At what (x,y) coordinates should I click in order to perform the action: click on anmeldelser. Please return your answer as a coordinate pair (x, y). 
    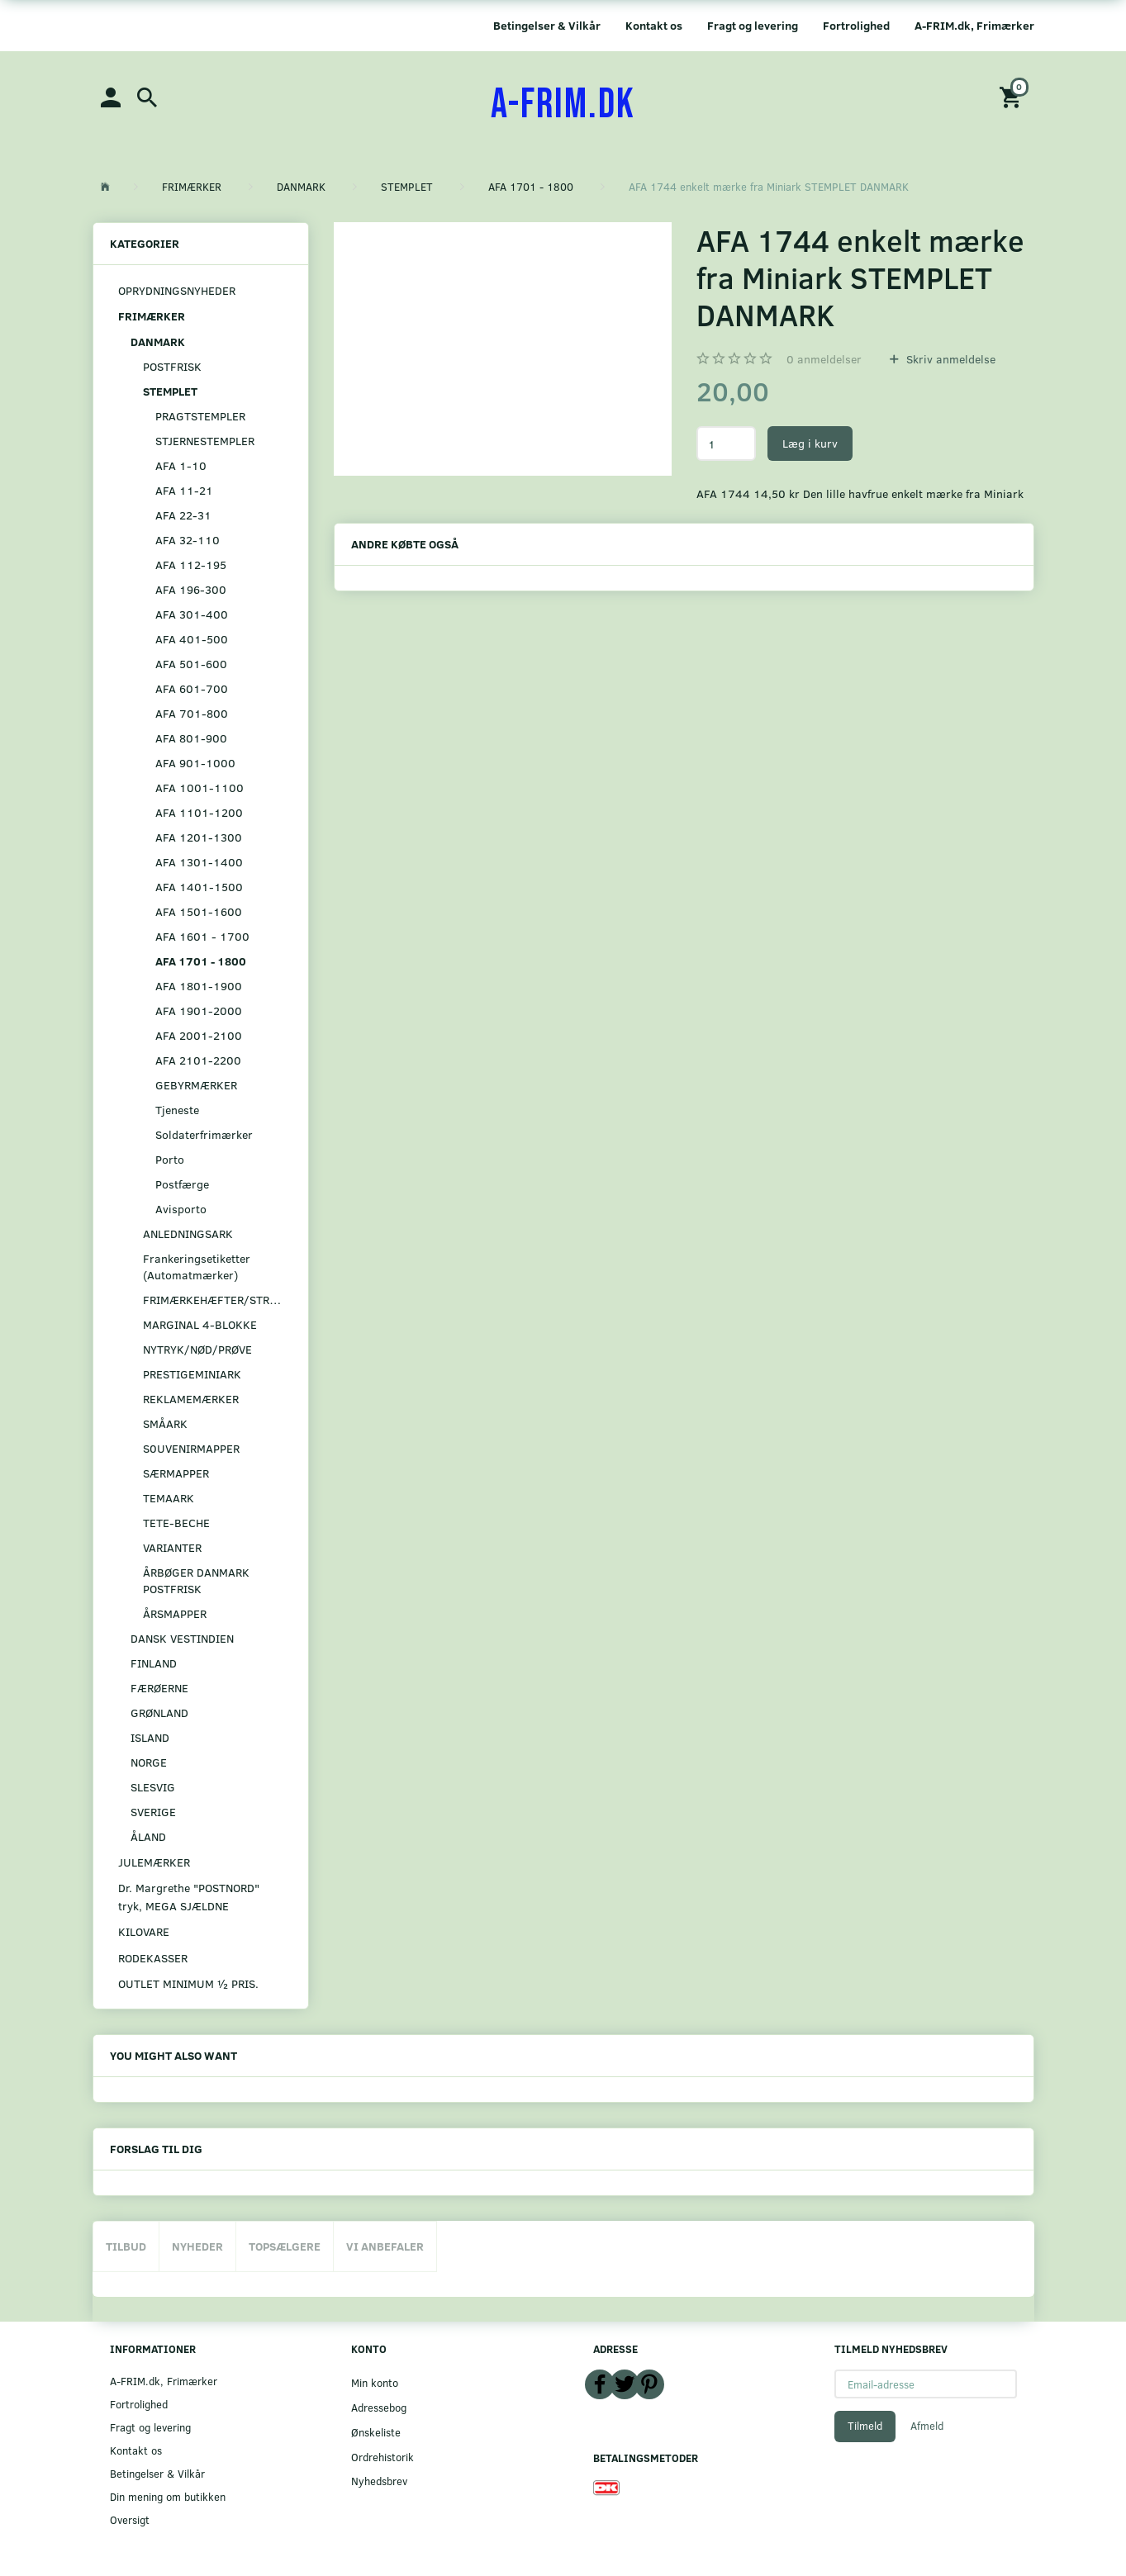
    Looking at the image, I should click on (824, 359).